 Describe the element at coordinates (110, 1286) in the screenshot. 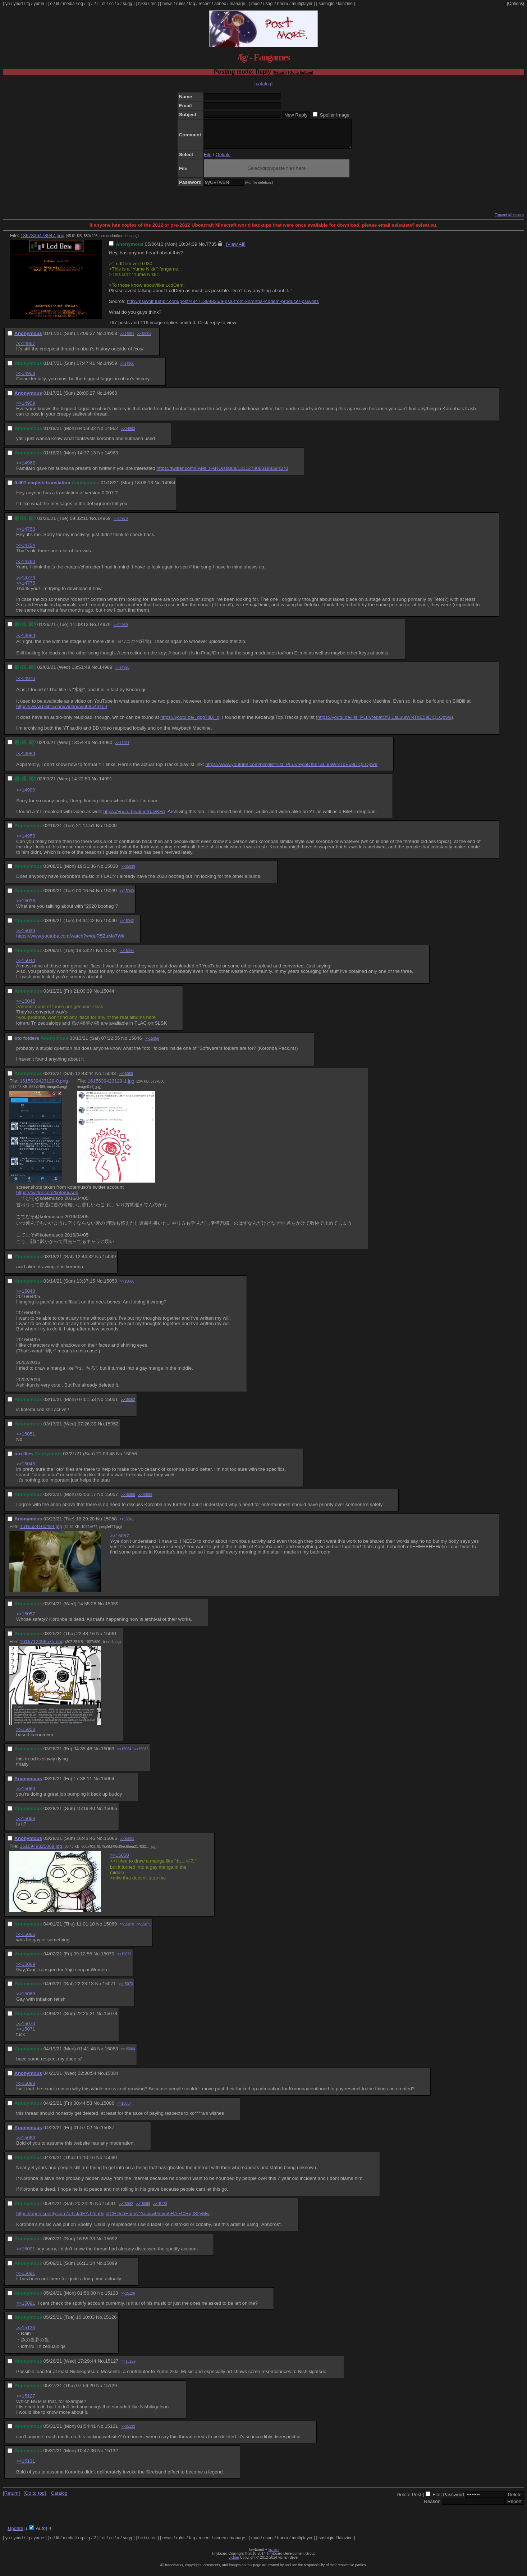

I see `15050` at that location.